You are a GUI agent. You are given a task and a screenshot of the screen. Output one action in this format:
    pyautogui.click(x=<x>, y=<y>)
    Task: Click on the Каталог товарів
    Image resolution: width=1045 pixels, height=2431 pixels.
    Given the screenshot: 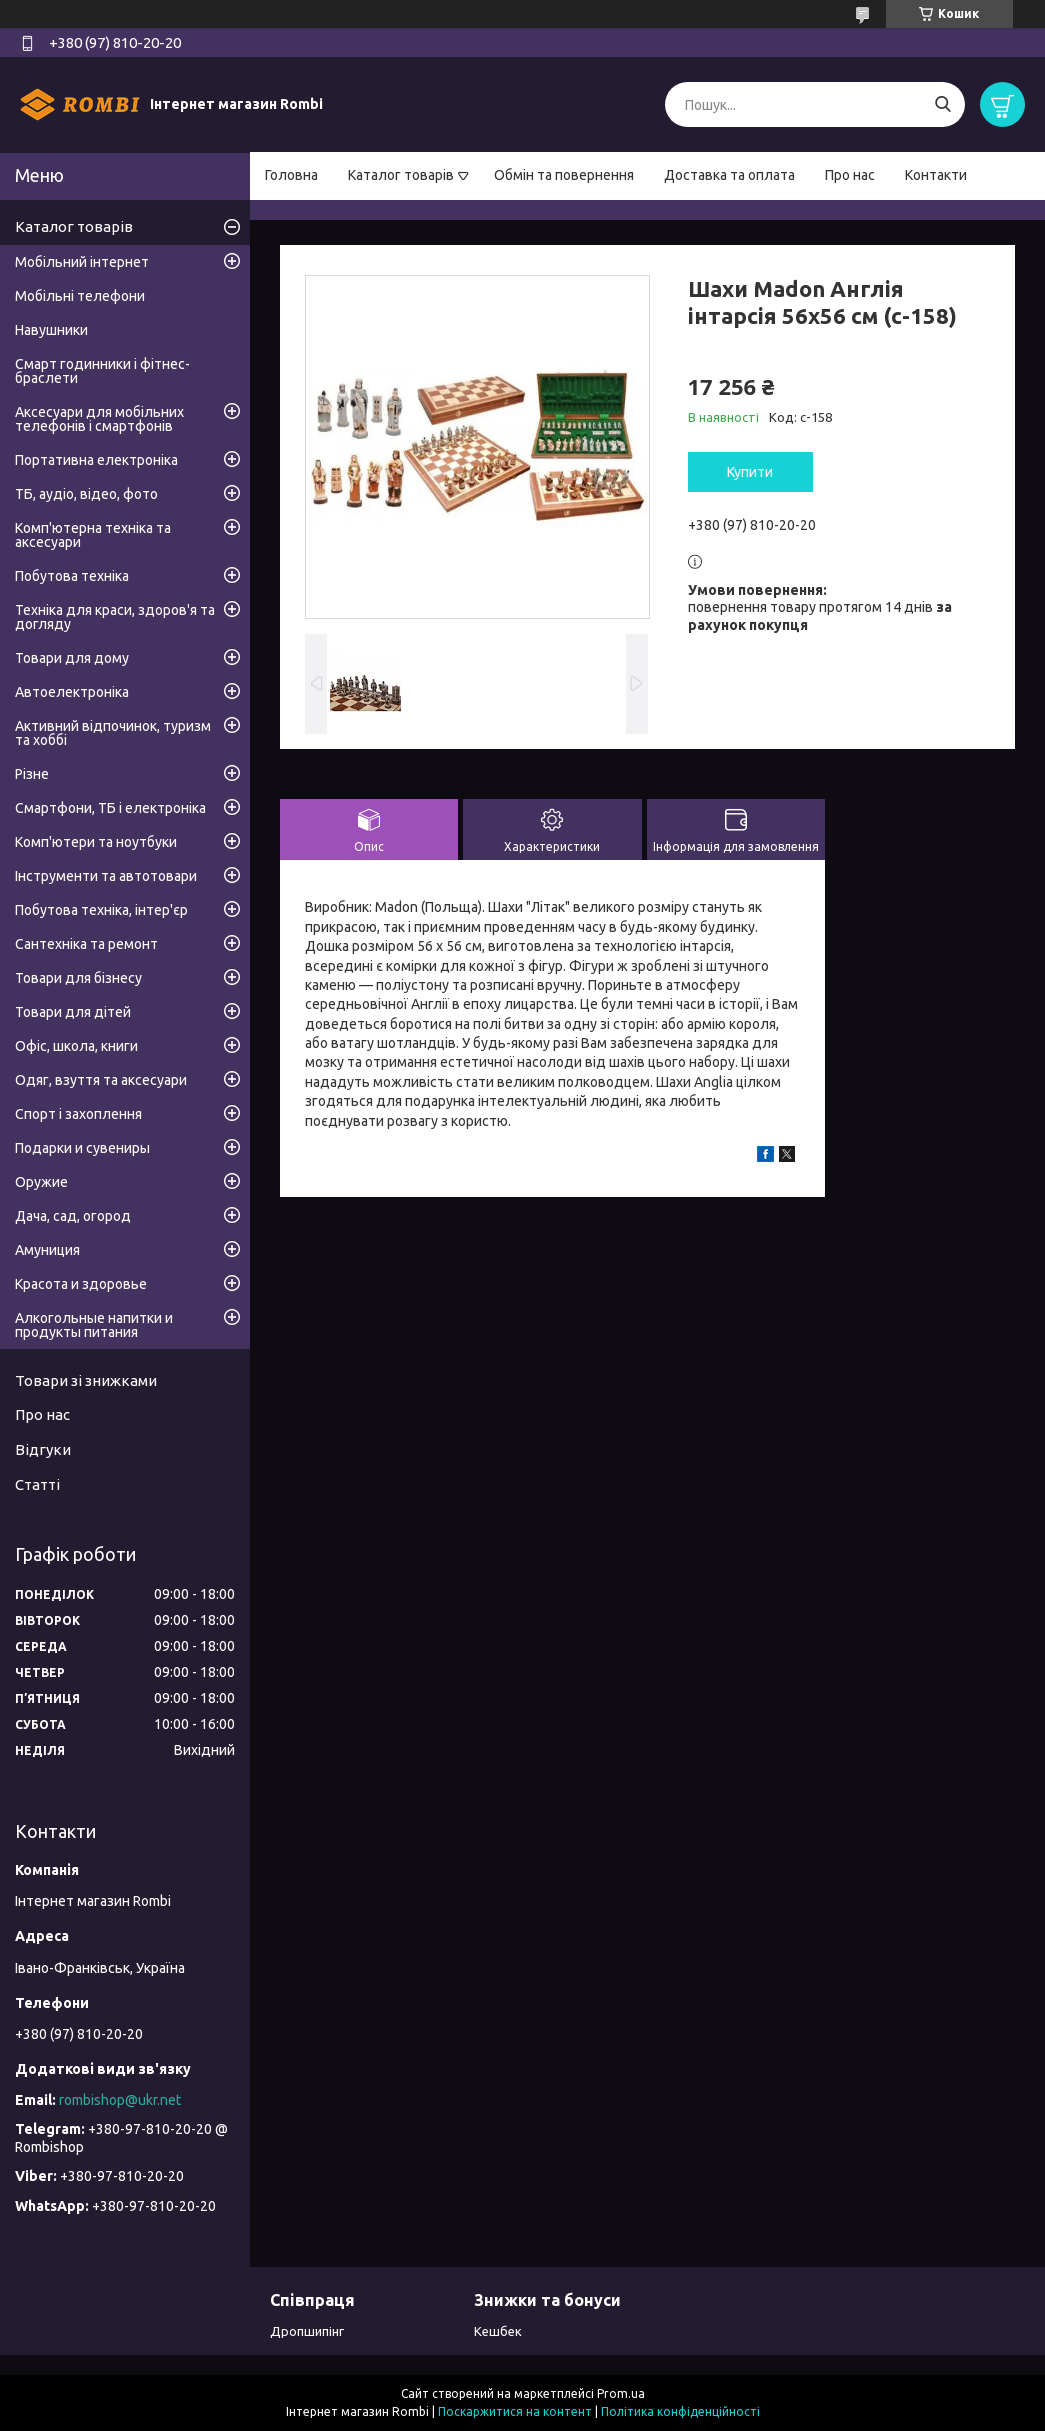 What is the action you would take?
    pyautogui.click(x=401, y=175)
    